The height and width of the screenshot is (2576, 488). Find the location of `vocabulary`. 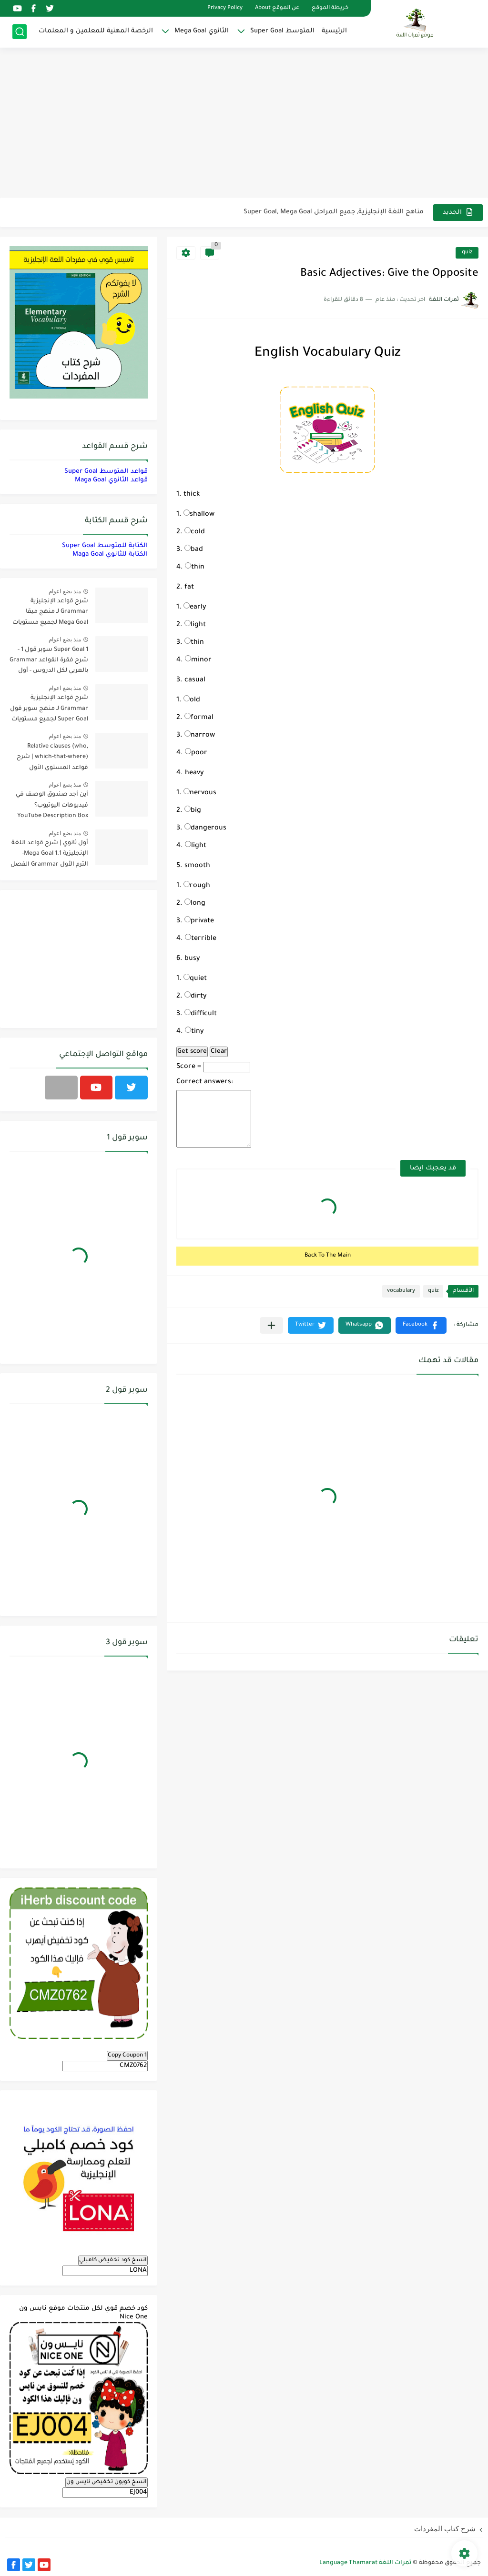

vocabulary is located at coordinates (401, 1291).